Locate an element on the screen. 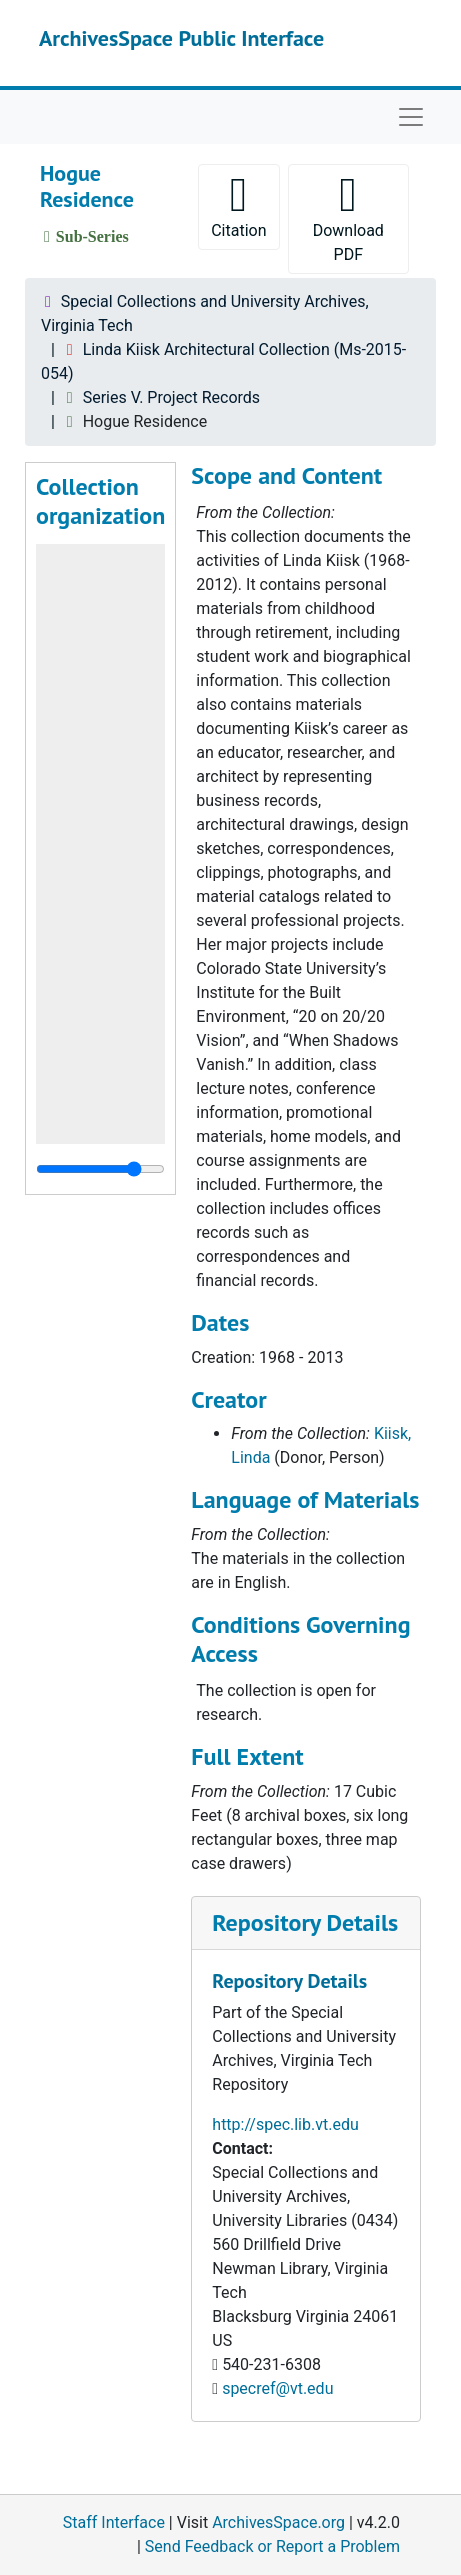  Send Feedback or Report a Problem is located at coordinates (272, 2546).